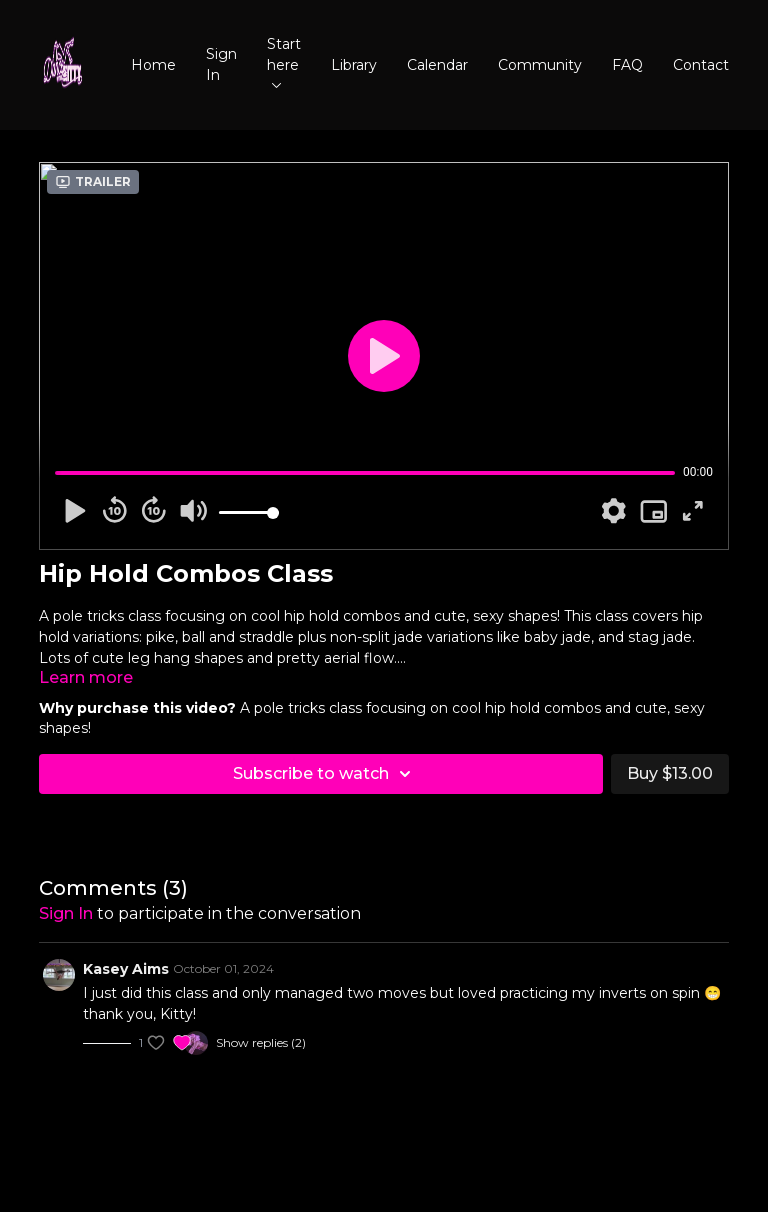  I want to click on Library, so click(354, 65).